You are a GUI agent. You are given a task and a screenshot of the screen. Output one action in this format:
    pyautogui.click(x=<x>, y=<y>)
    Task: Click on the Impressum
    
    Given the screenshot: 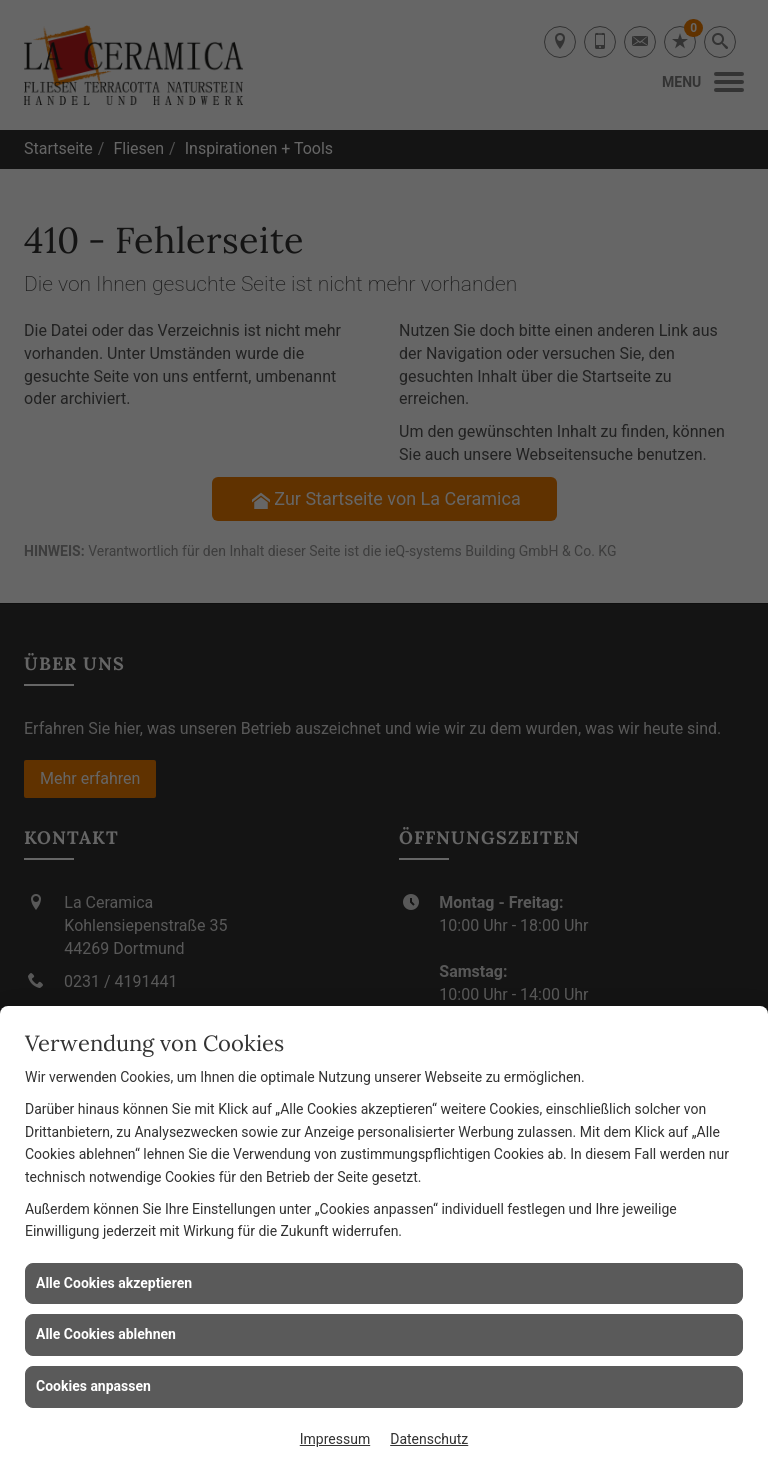 What is the action you would take?
    pyautogui.click(x=335, y=1439)
    